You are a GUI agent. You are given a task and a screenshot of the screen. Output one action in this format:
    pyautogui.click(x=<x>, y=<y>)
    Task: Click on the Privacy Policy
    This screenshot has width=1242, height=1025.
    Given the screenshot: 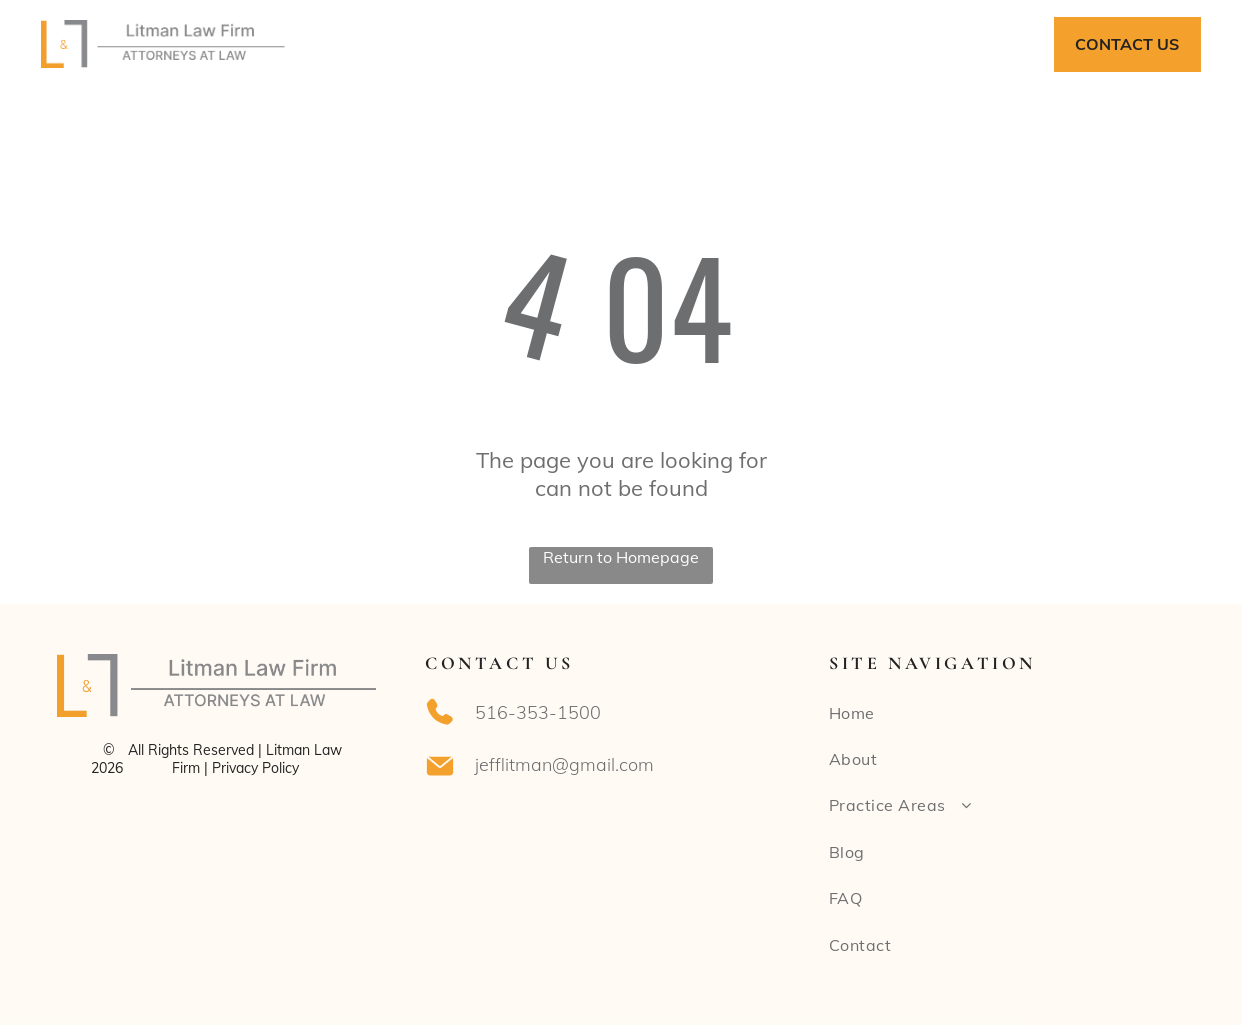 What is the action you would take?
    pyautogui.click(x=255, y=768)
    